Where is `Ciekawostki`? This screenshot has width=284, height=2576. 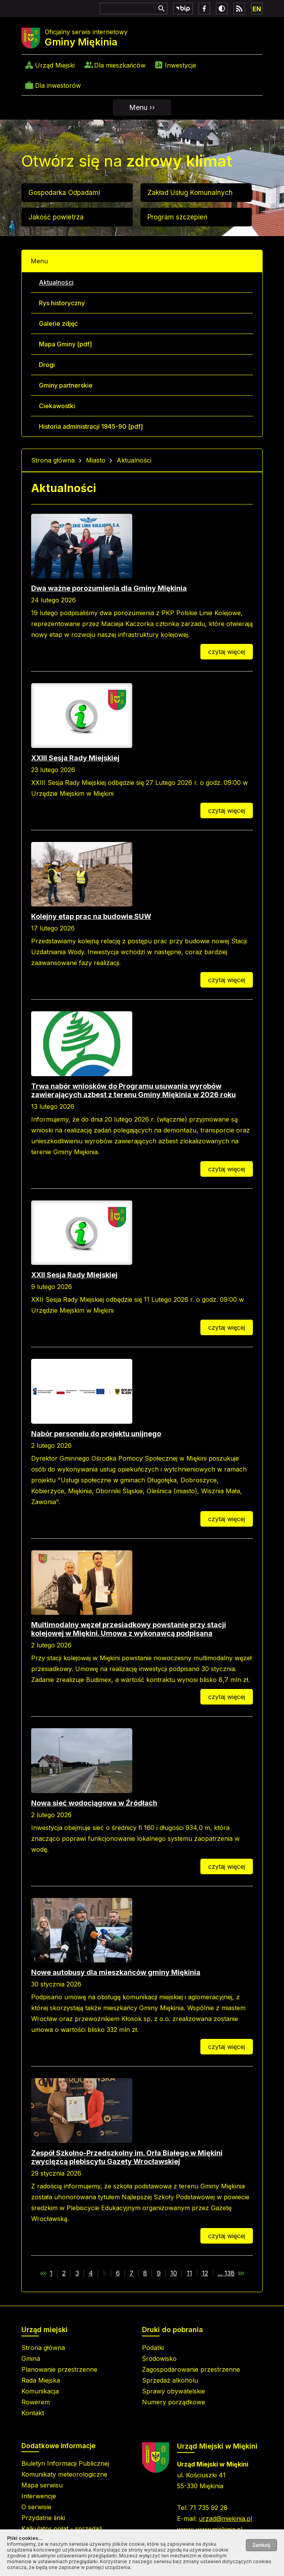
Ciekawostki is located at coordinates (57, 406).